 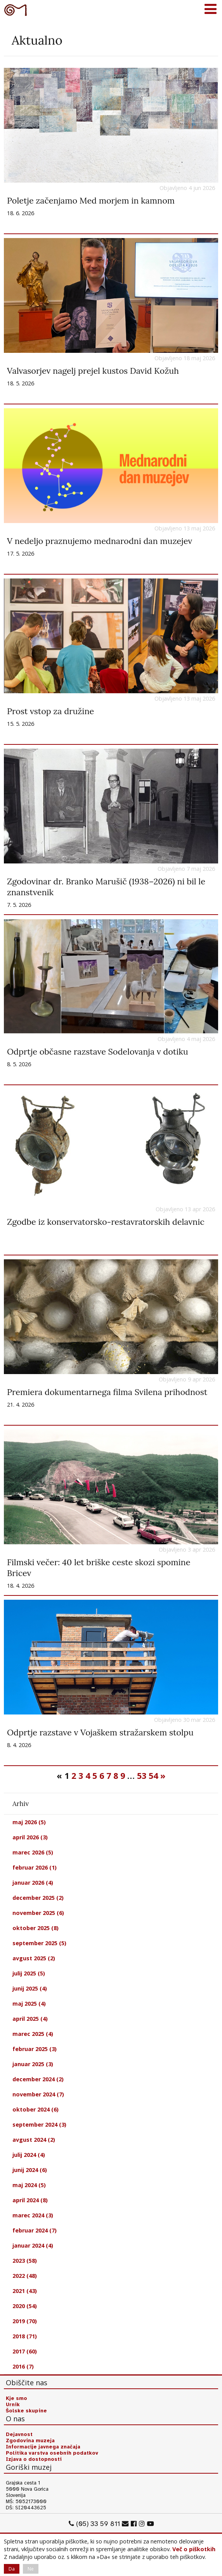 What do you see at coordinates (35, 1928) in the screenshot?
I see `oktober 2025 (8)` at bounding box center [35, 1928].